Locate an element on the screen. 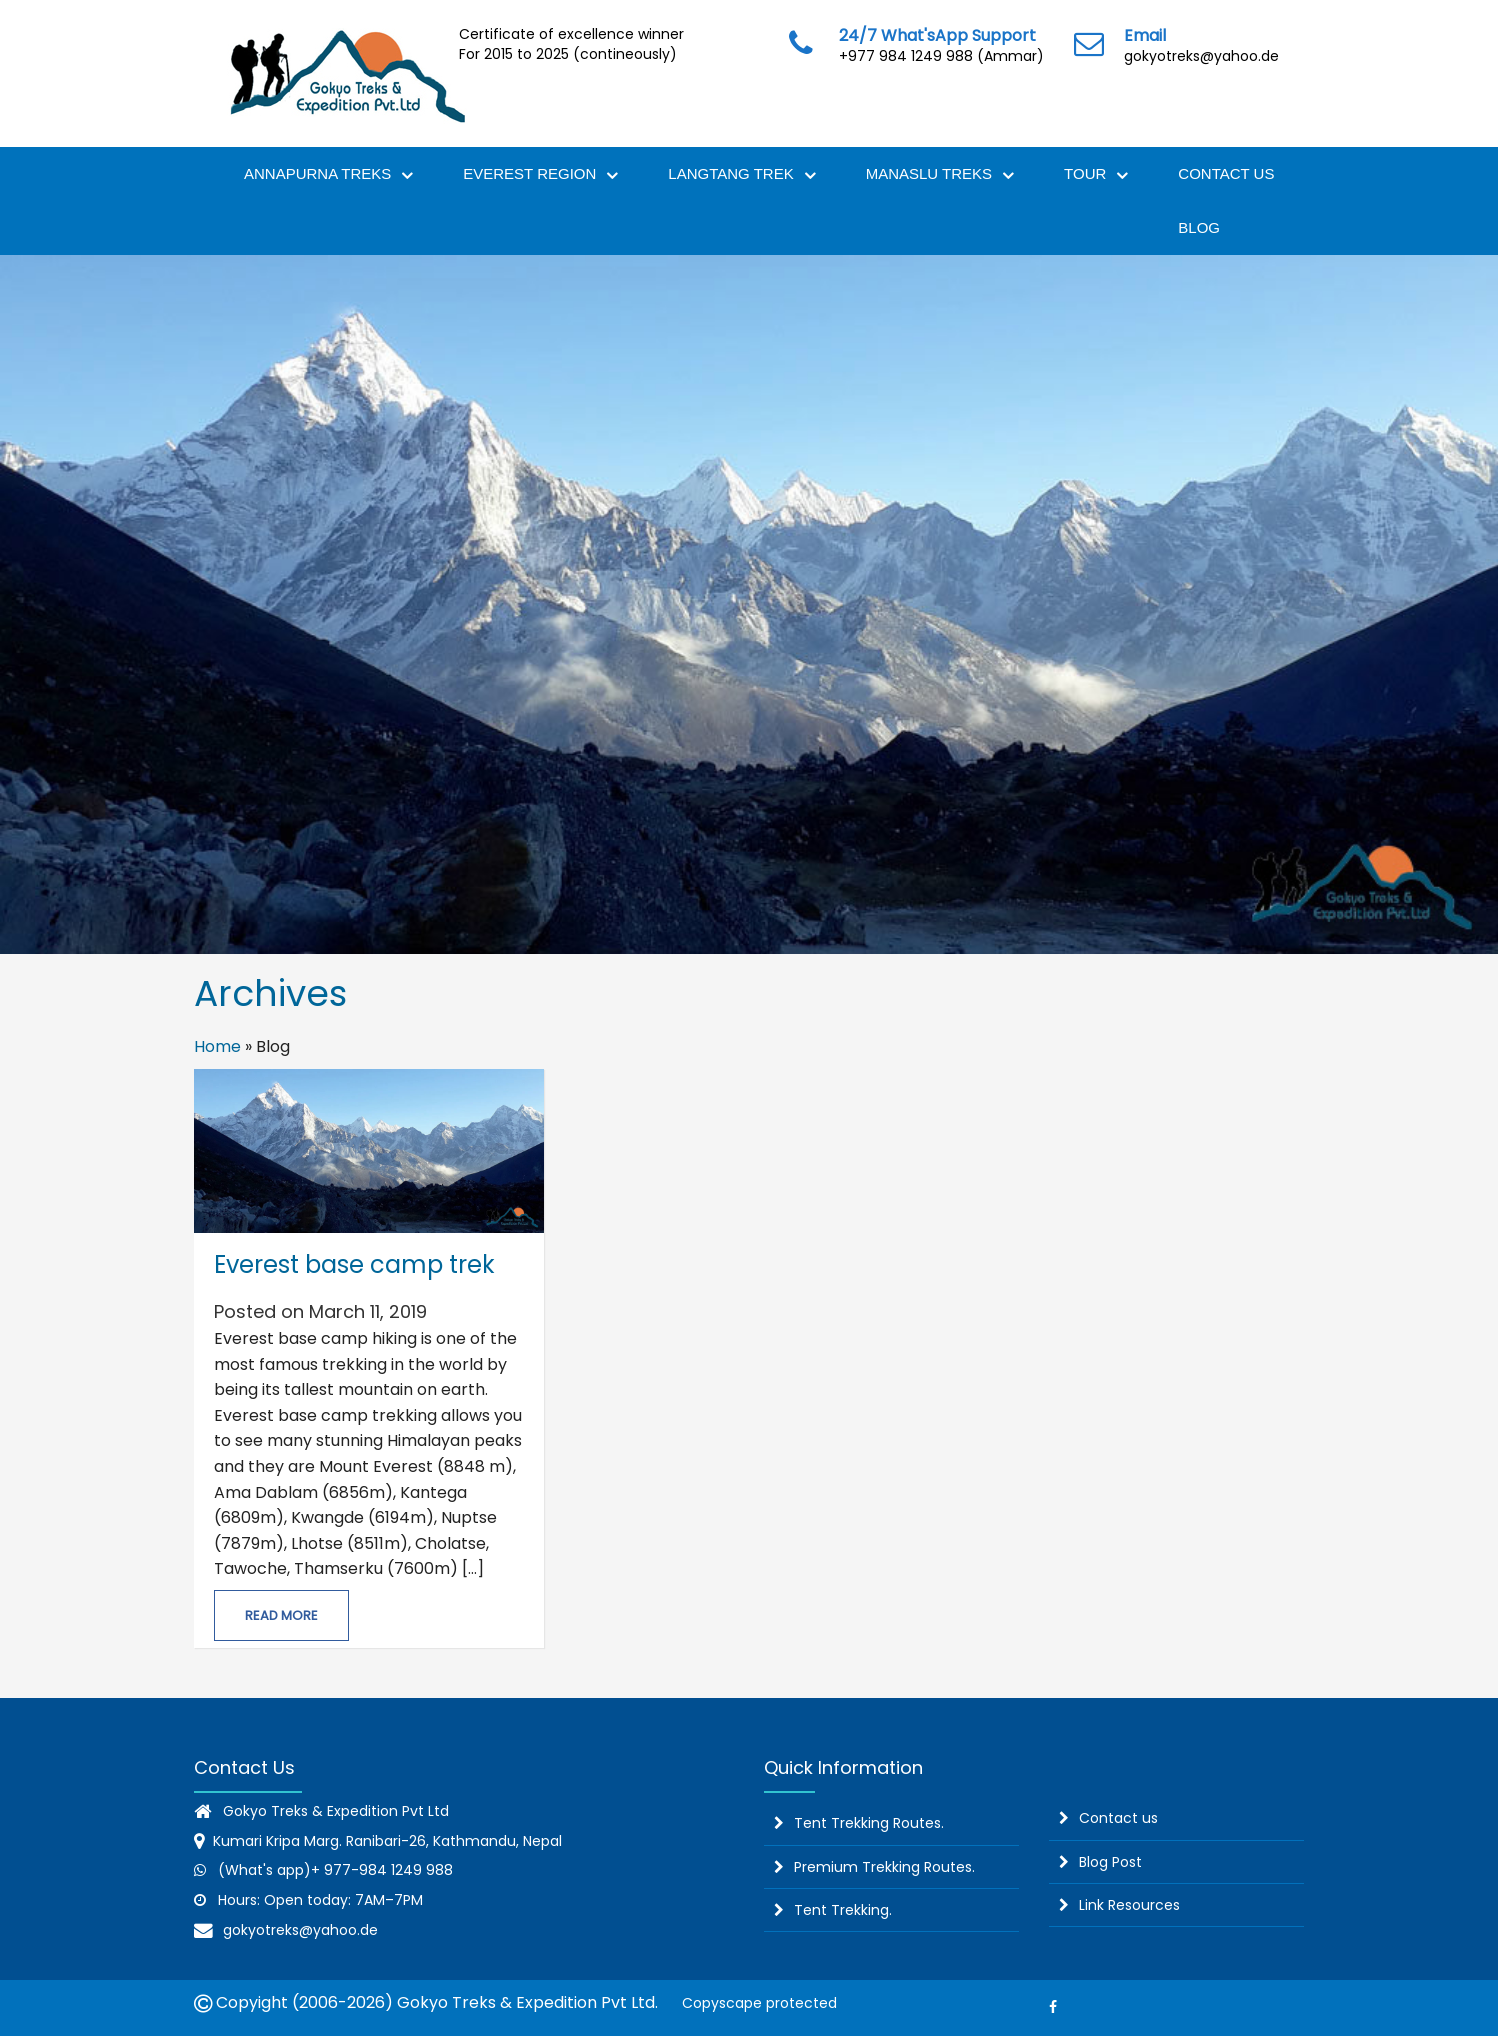  Copyscape protected is located at coordinates (755, 2003).